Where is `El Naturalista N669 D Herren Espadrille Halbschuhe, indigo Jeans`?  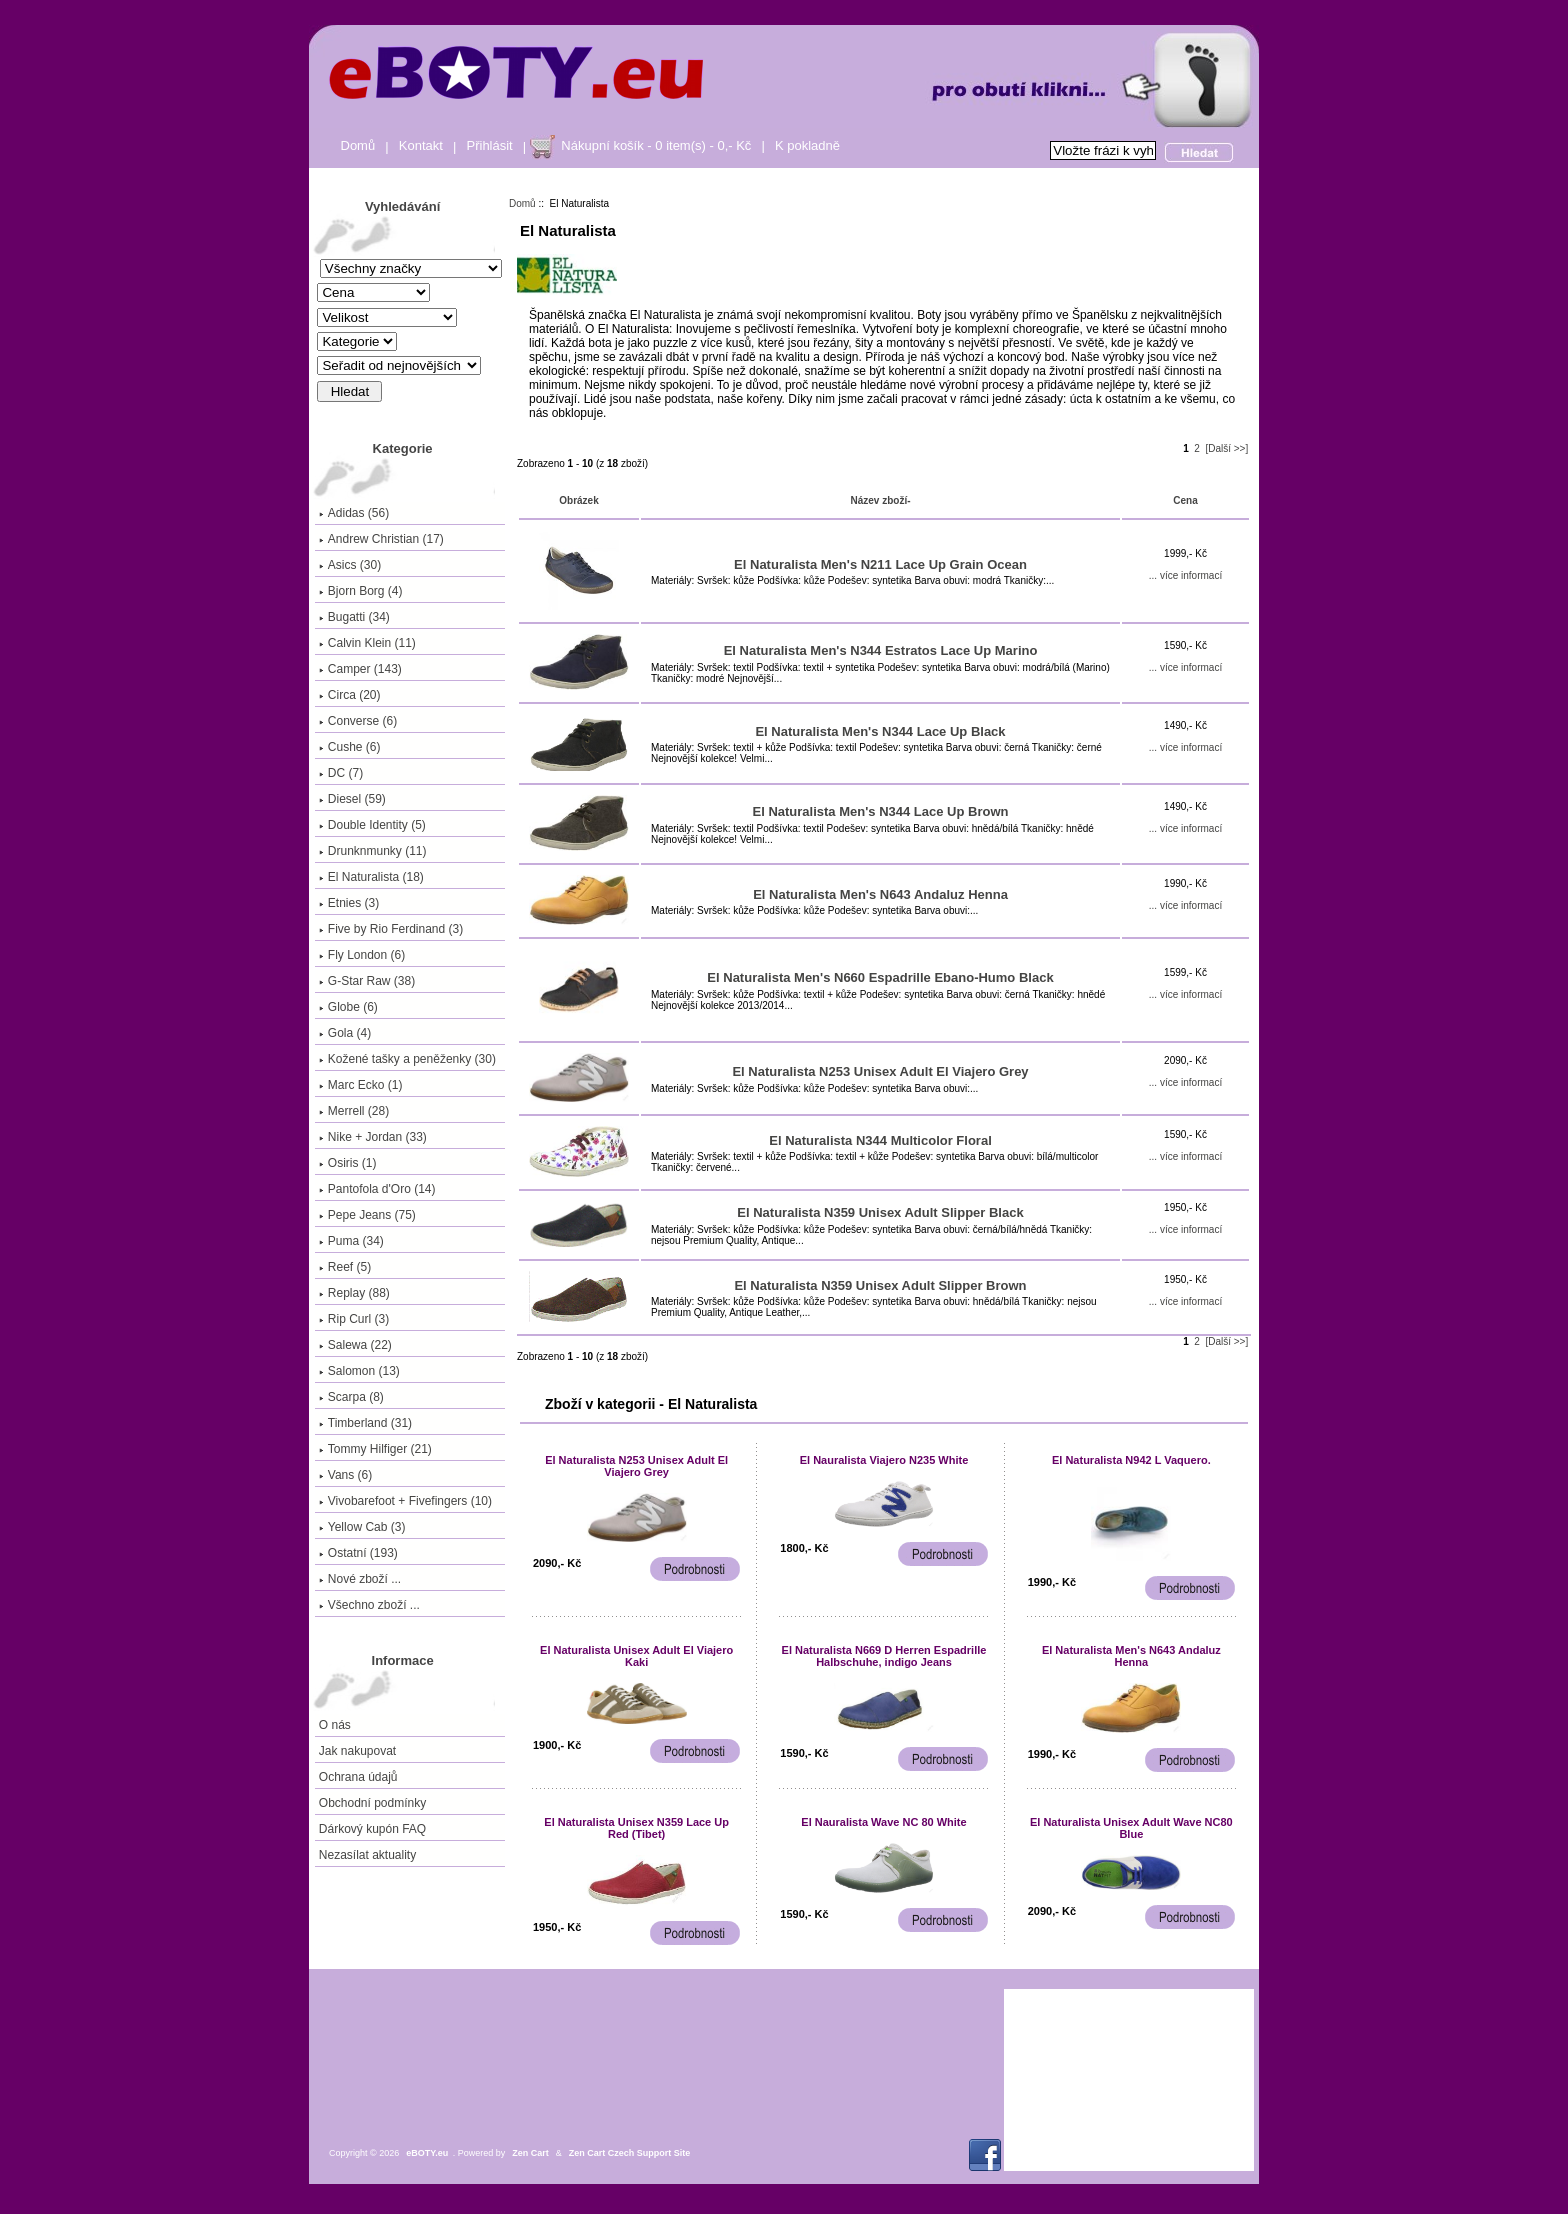 El Naturalista N669 D Herren Espadrille Halbschuhe, indigo Jeans is located at coordinates (884, 1656).